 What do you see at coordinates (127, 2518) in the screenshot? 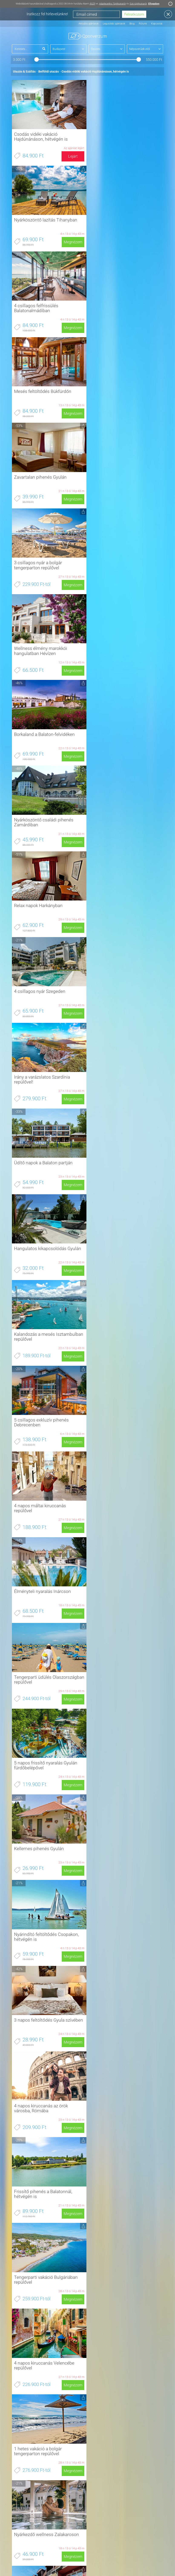
I see `Kapcsolat és impresszum` at bounding box center [127, 2518].